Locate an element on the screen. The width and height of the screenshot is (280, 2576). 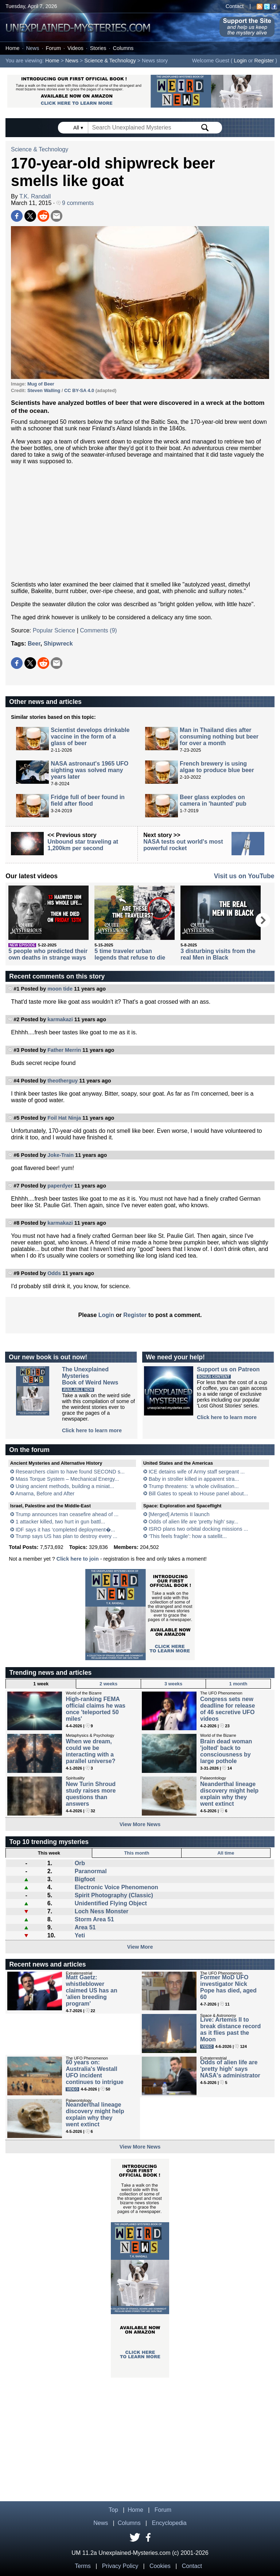
Odds of alien life are 'pretty high' says NASA's administrator is located at coordinates (230, 2069).